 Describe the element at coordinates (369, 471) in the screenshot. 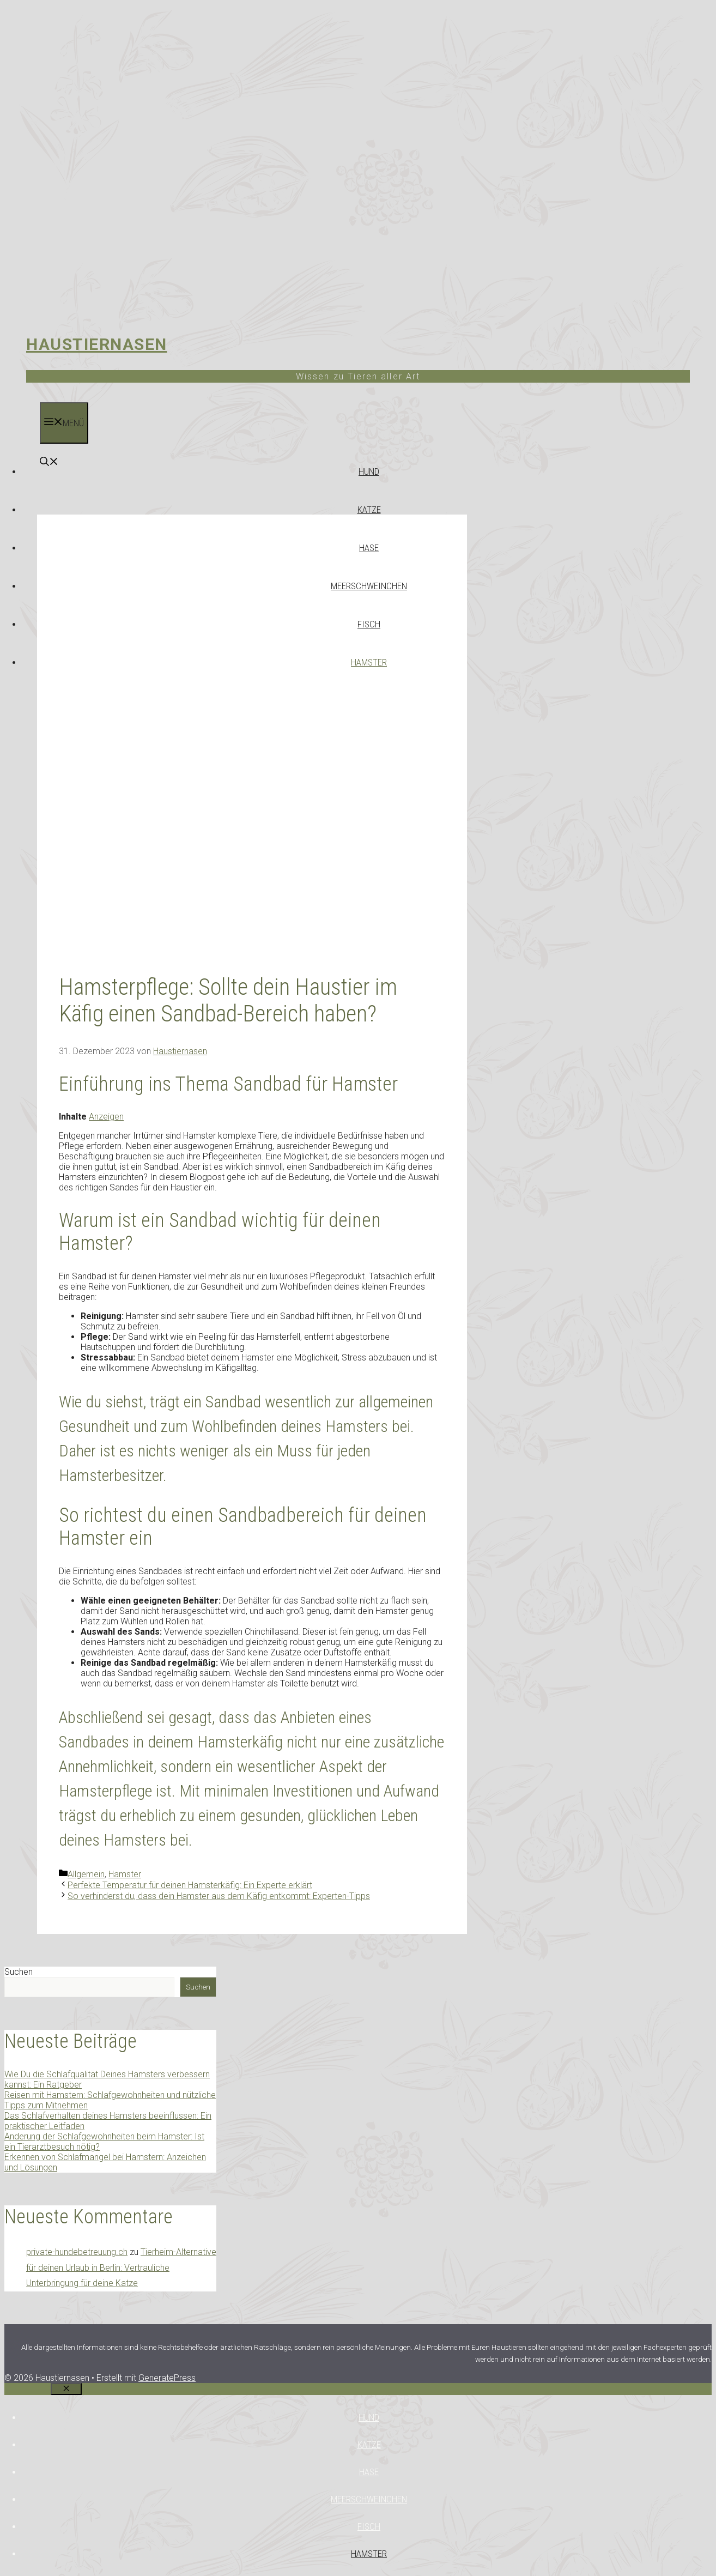

I see `Hund` at that location.